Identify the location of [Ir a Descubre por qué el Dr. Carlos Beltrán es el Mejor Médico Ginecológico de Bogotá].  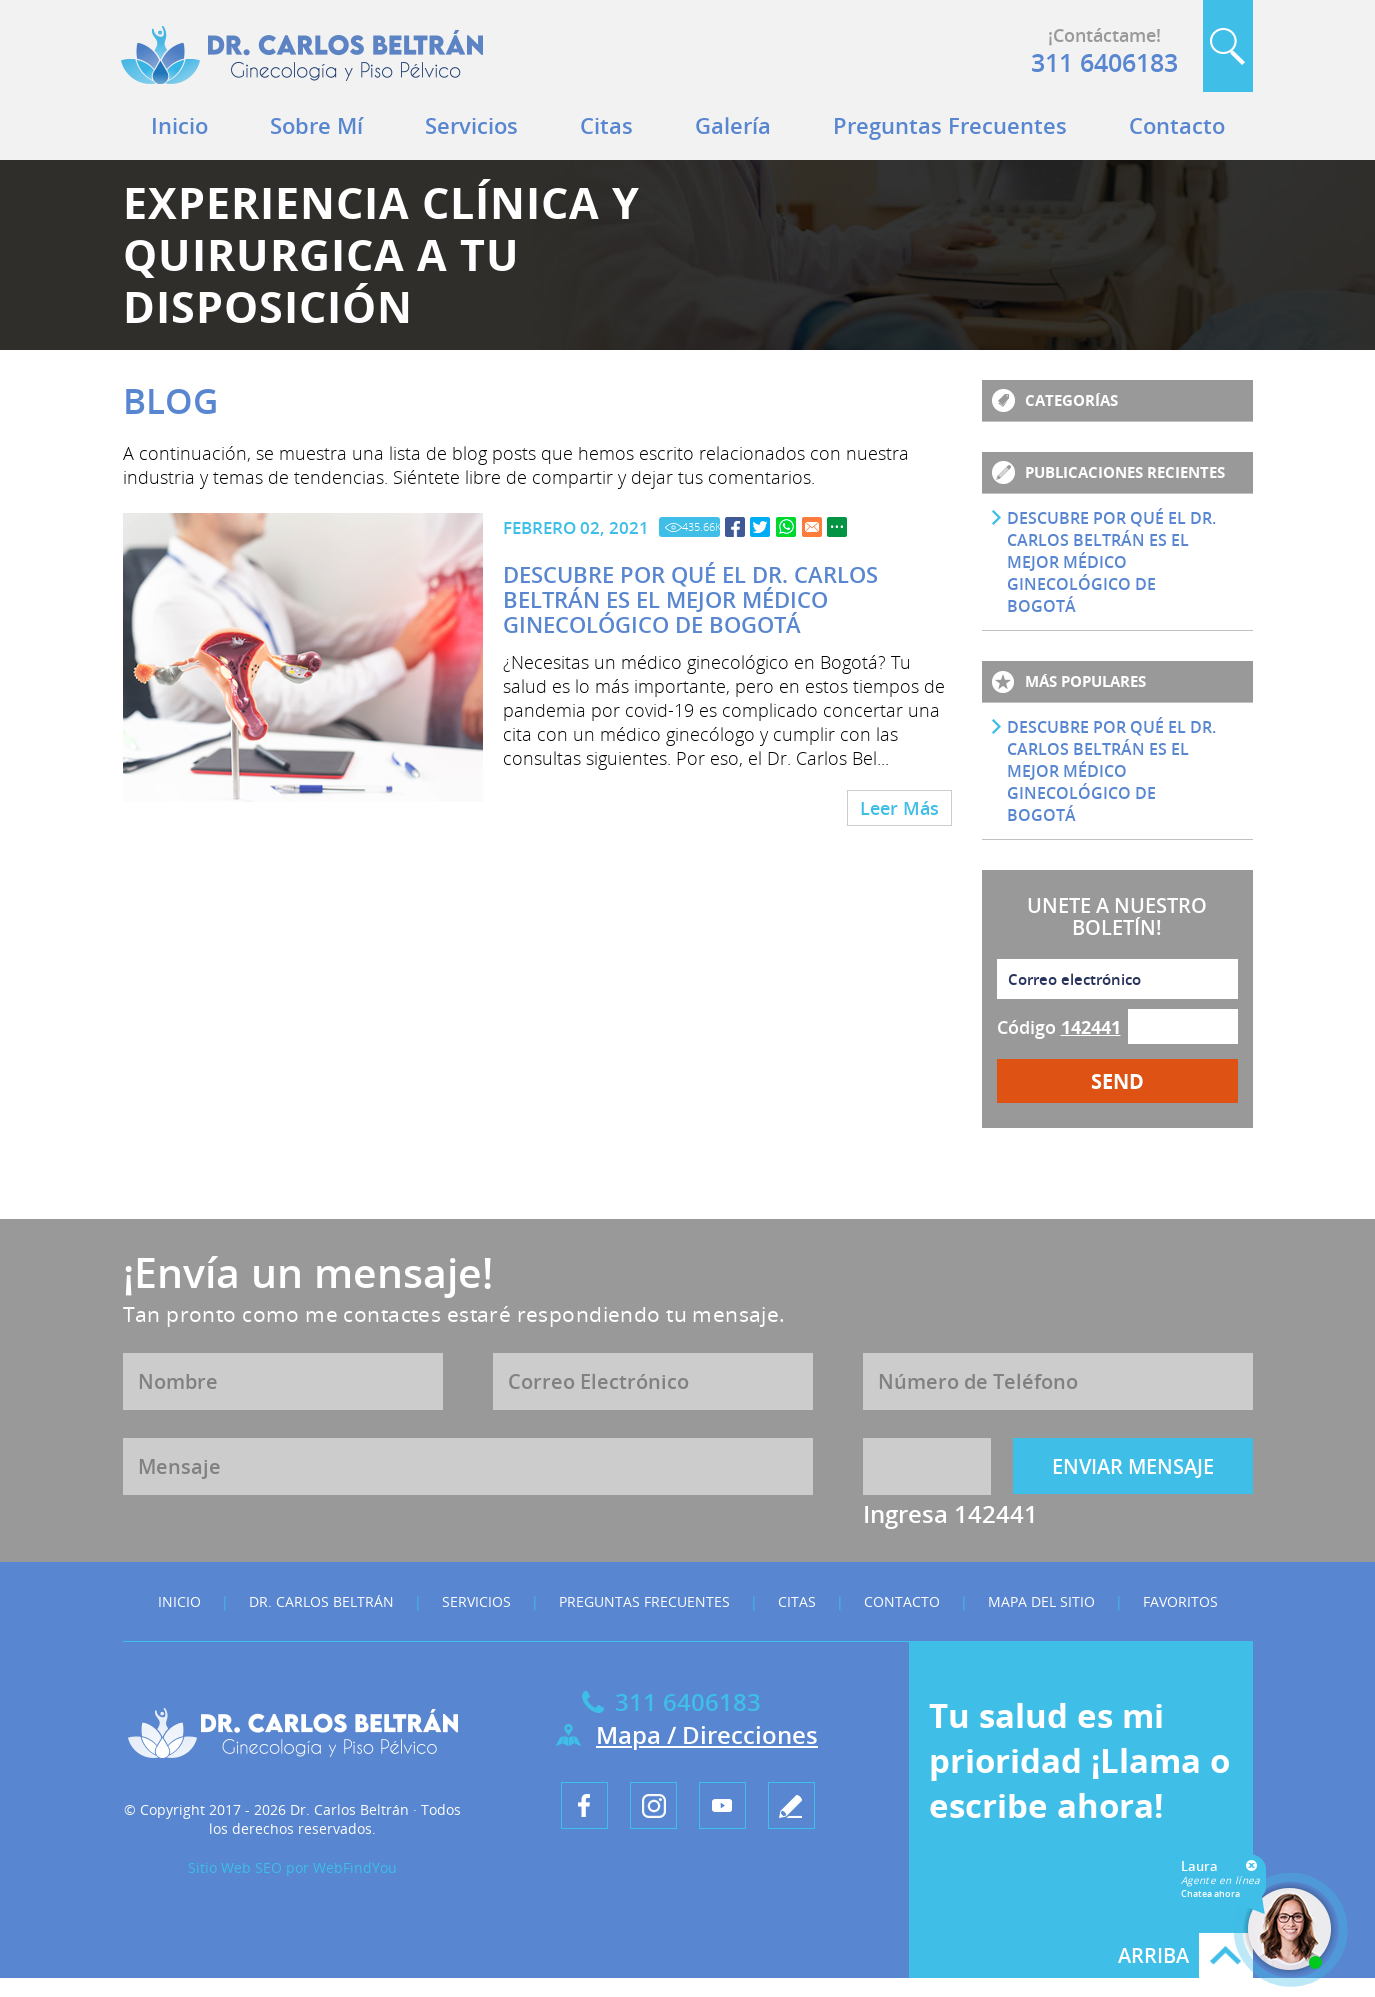
(735, 527).